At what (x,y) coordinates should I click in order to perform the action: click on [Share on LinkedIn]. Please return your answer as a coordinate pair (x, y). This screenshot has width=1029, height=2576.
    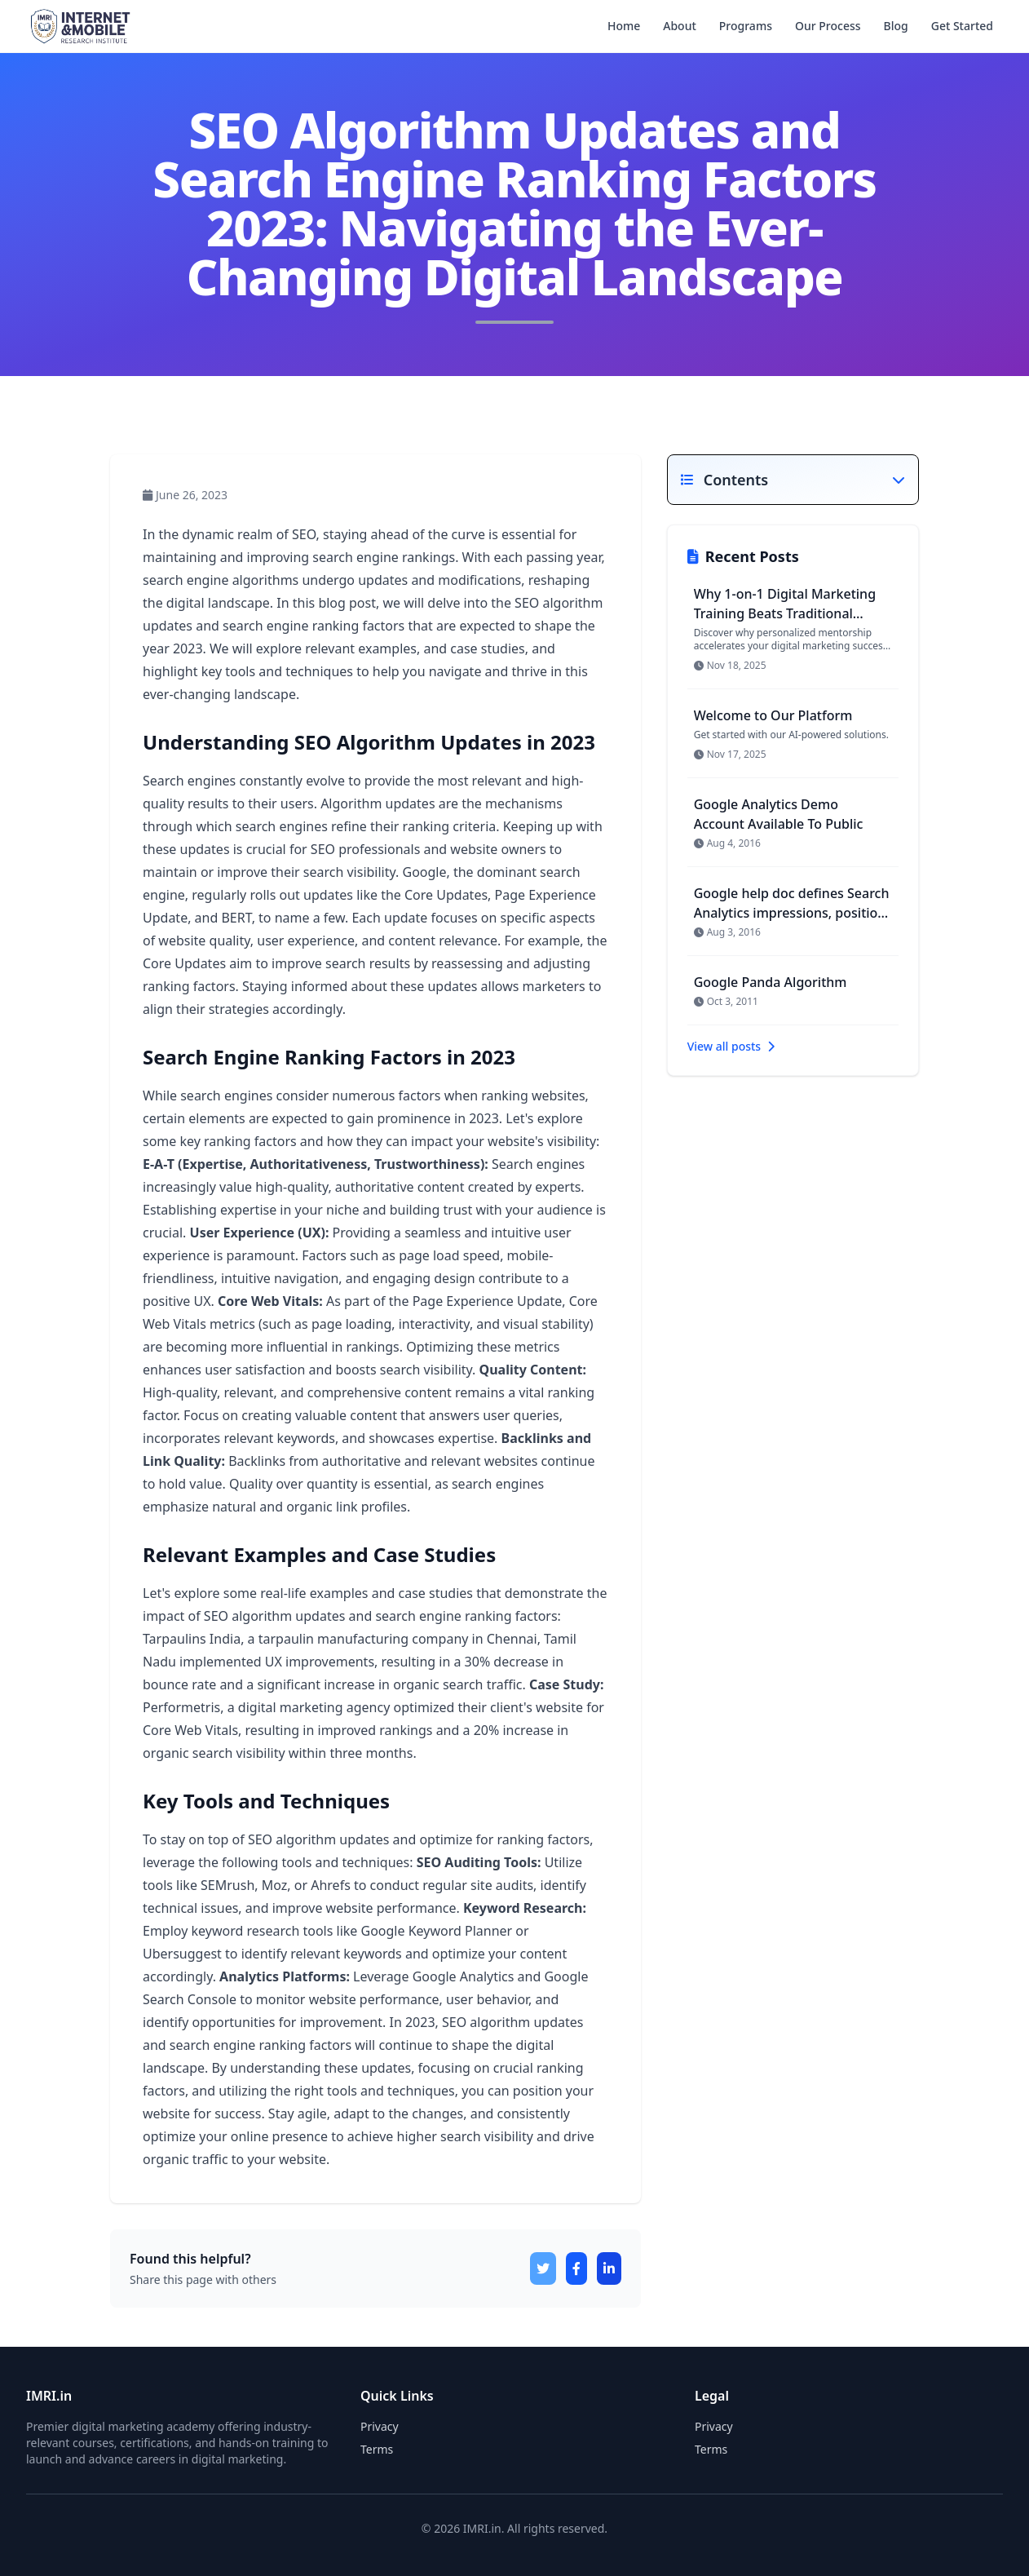
    Looking at the image, I should click on (609, 2268).